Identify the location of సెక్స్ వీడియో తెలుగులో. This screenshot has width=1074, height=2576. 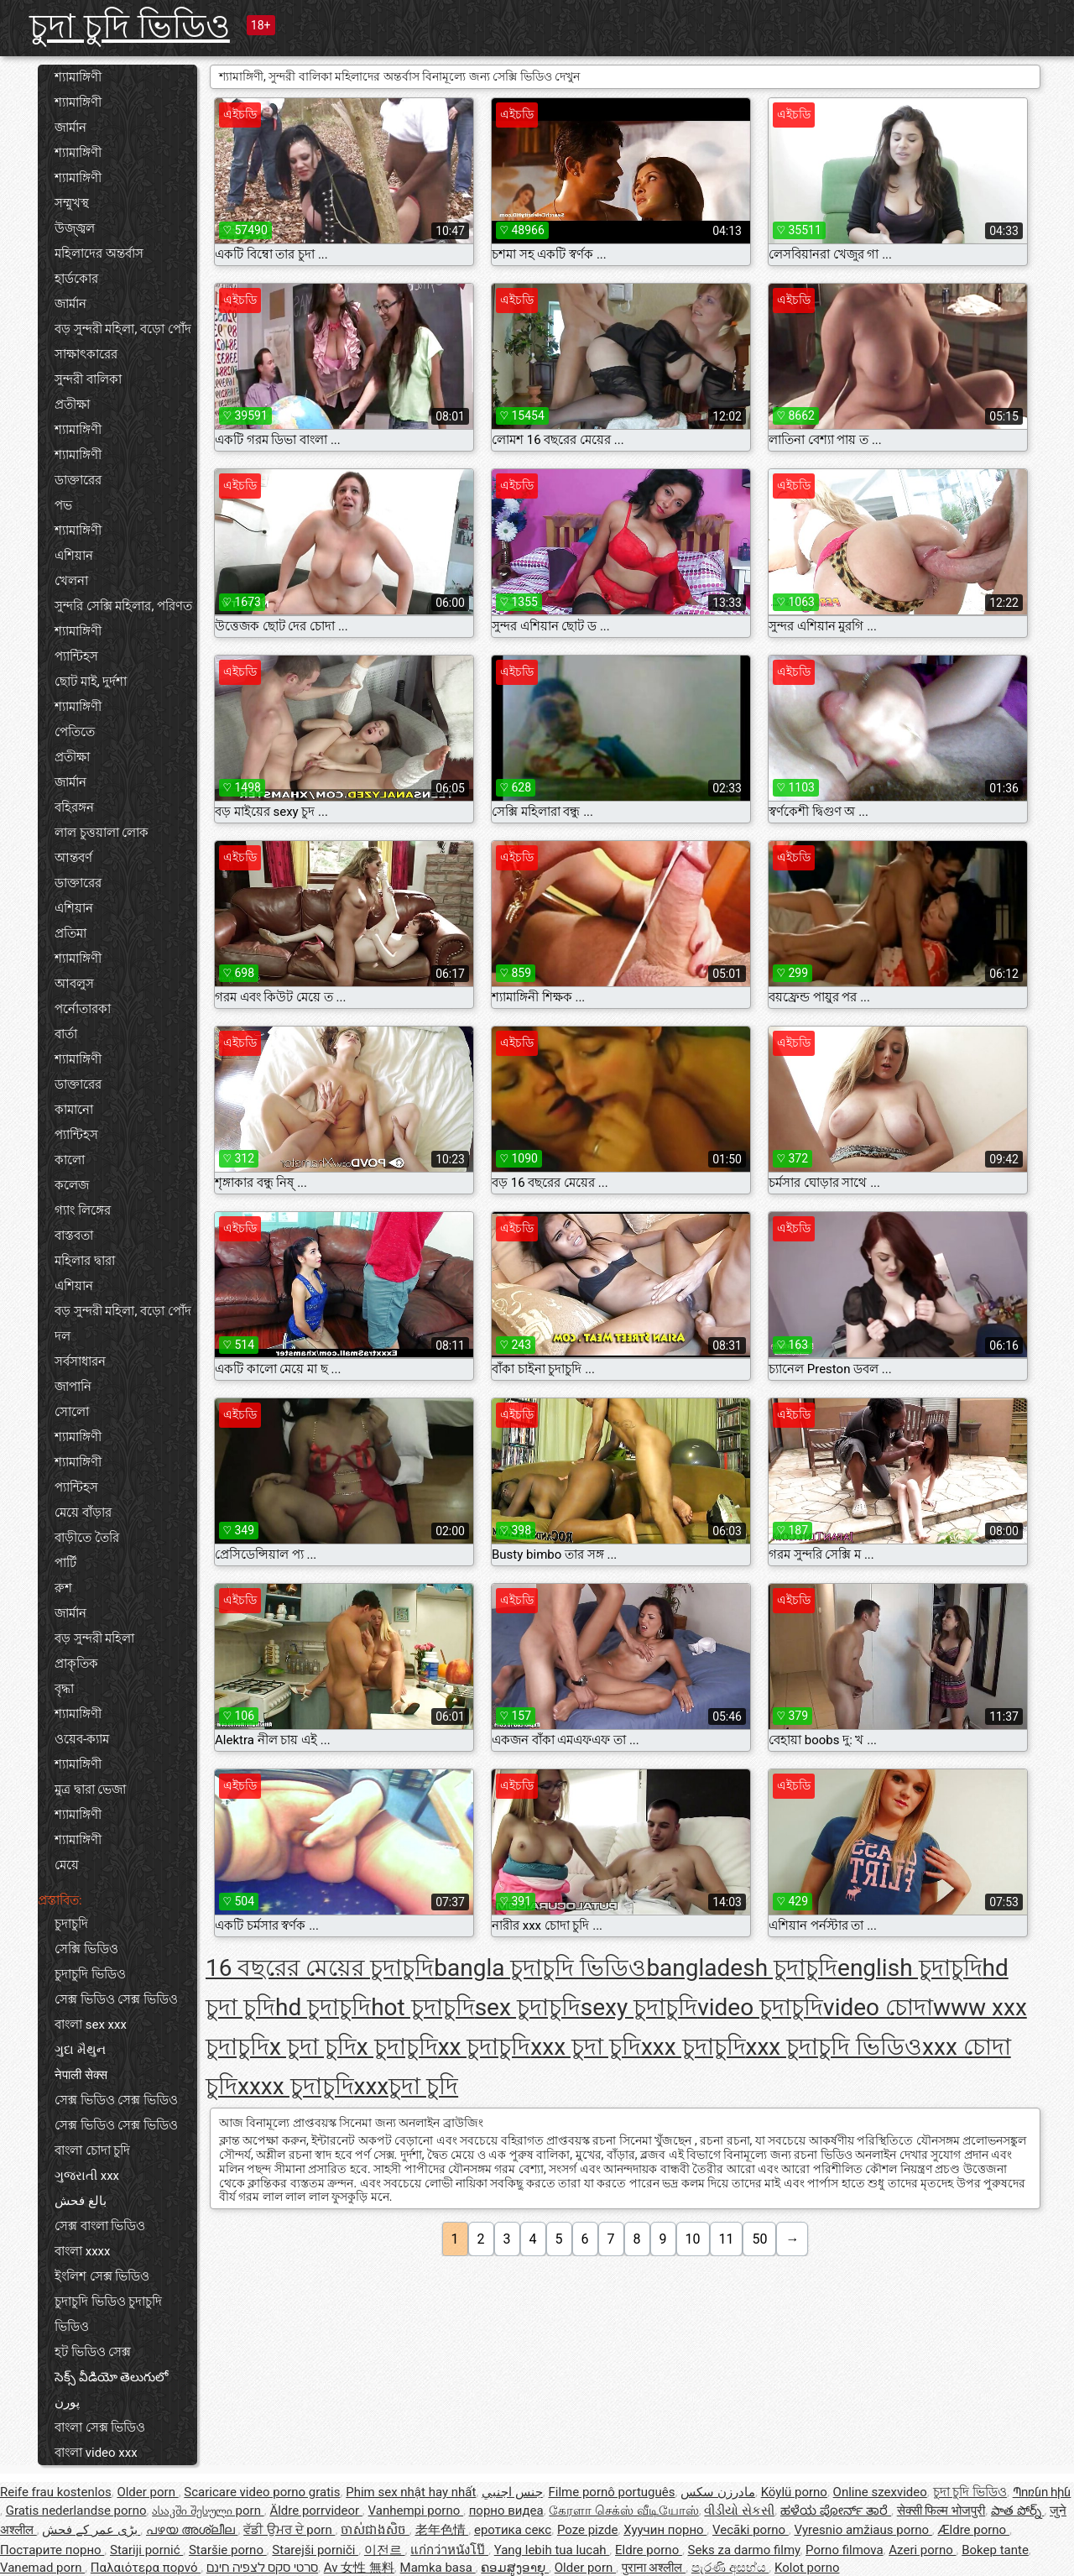
(111, 2377).